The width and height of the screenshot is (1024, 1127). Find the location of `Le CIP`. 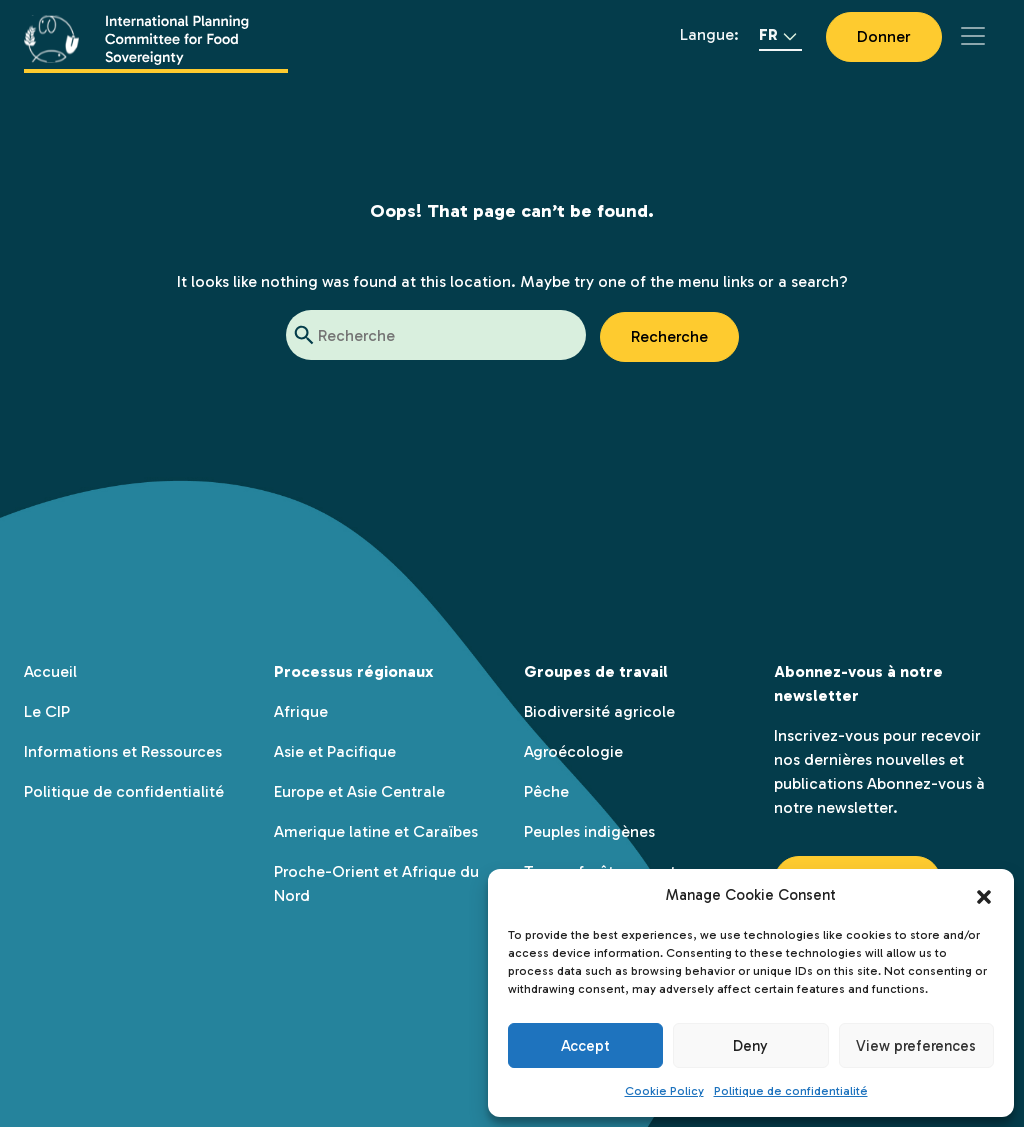

Le CIP is located at coordinates (47, 711).